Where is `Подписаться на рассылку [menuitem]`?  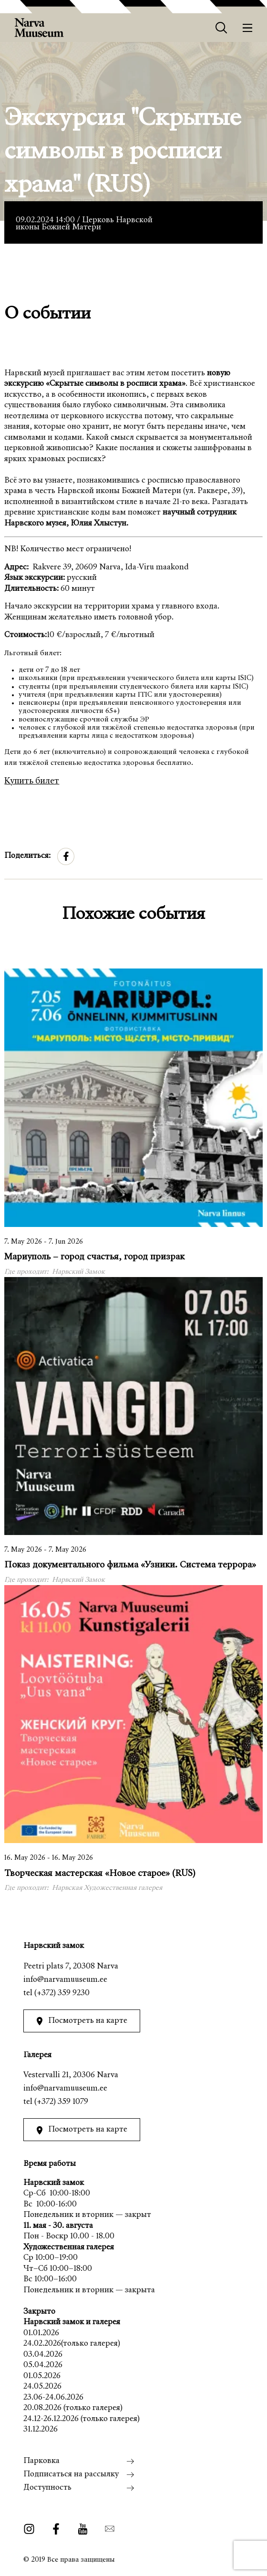 Подписаться на рассылку [menuitem] is located at coordinates (71, 2474).